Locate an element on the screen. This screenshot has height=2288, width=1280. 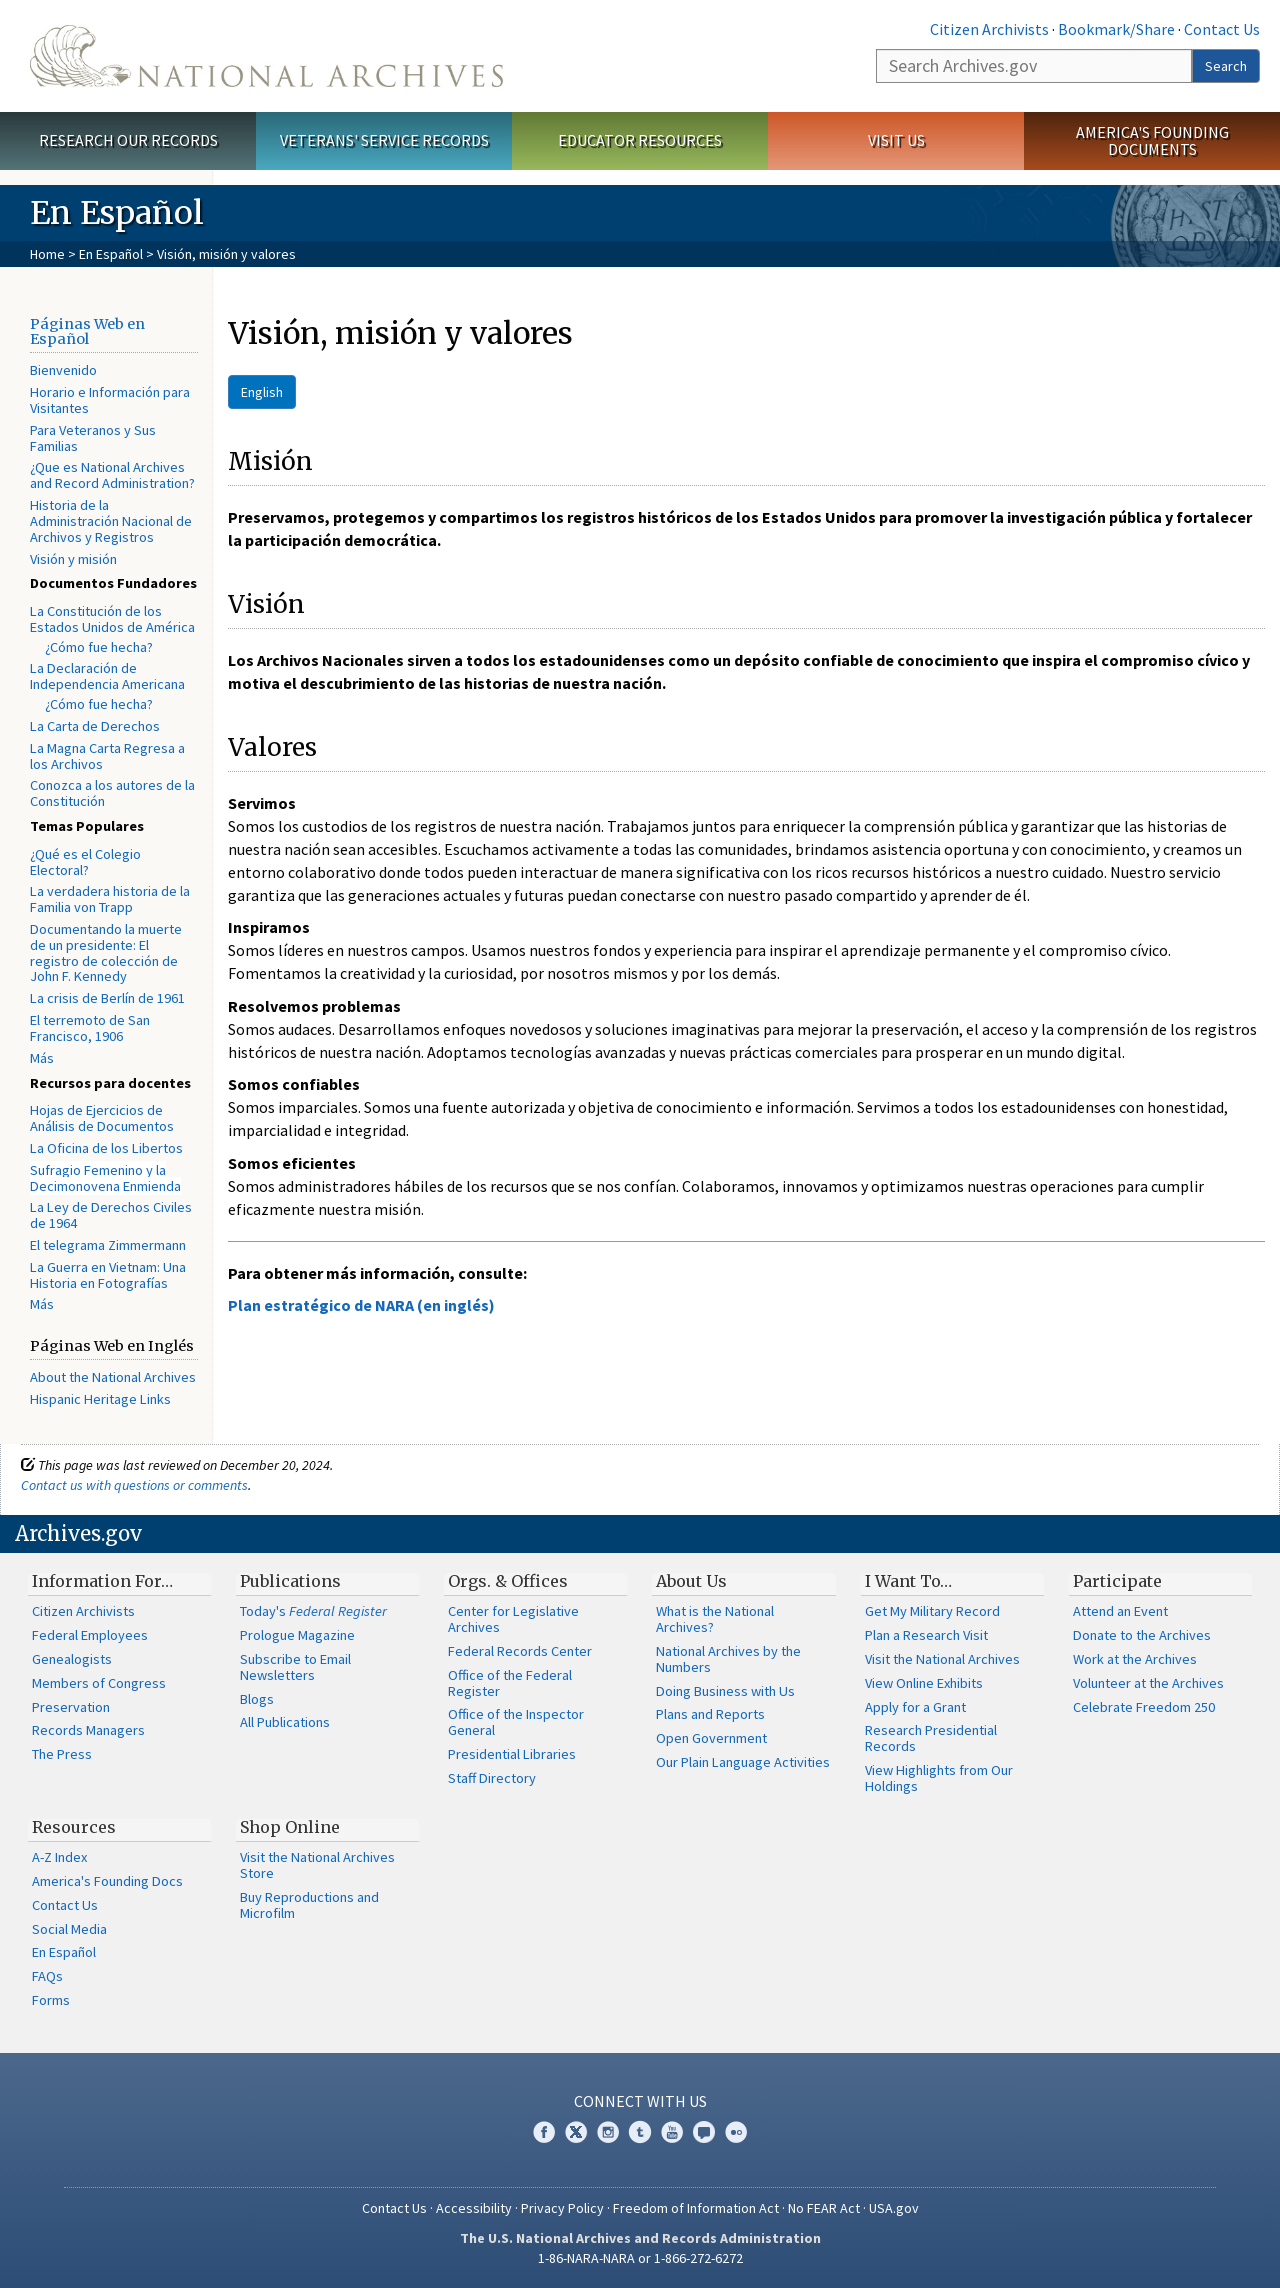
Publications is located at coordinates (290, 1581).